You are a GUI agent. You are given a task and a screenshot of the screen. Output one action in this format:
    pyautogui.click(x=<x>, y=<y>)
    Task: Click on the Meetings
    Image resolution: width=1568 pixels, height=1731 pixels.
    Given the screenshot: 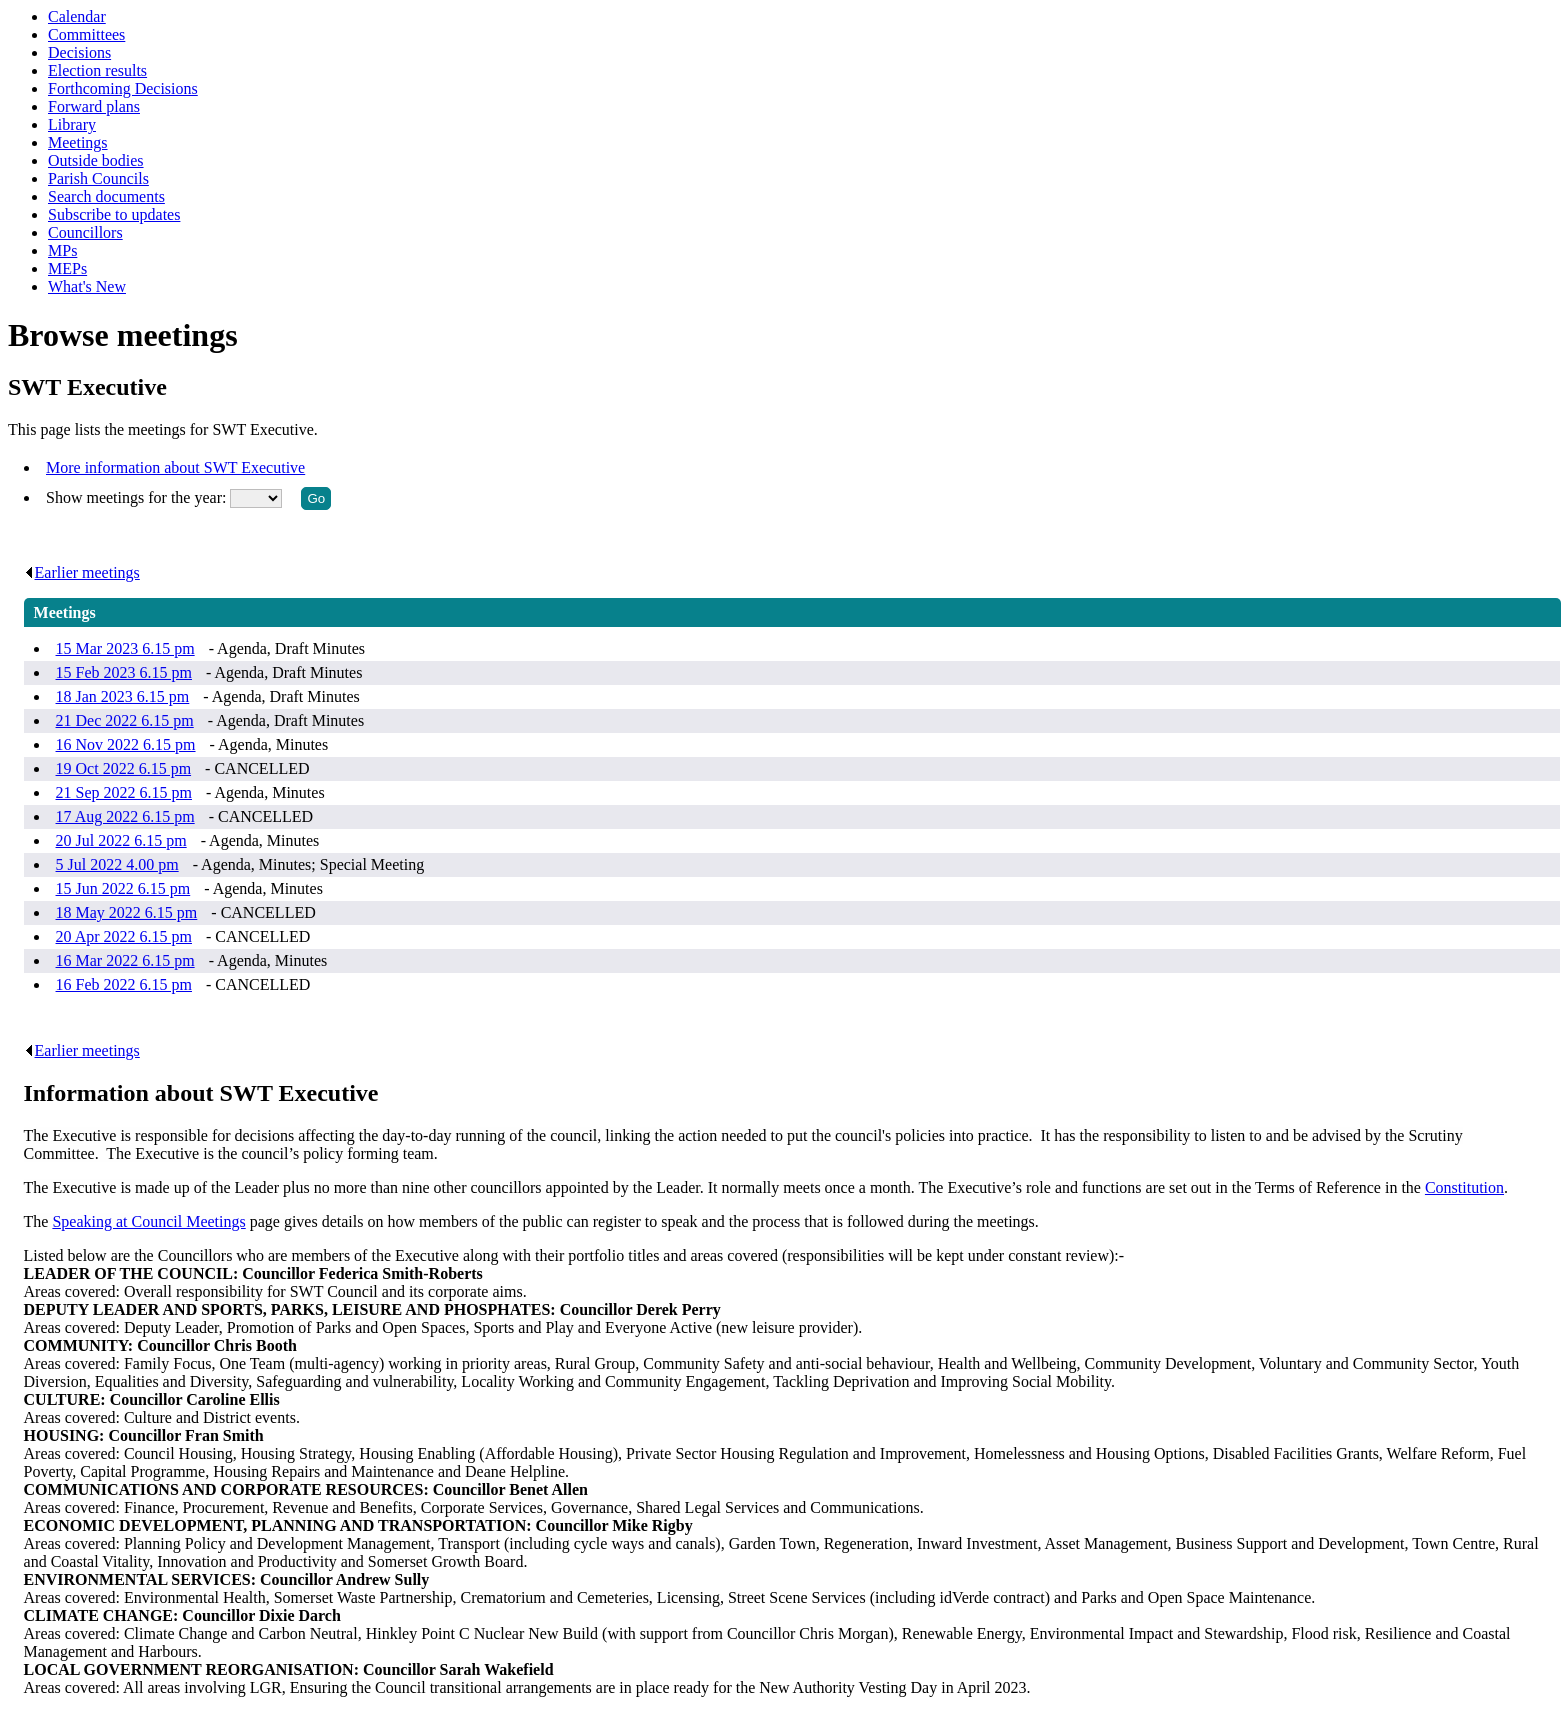 What is the action you would take?
    pyautogui.click(x=78, y=142)
    